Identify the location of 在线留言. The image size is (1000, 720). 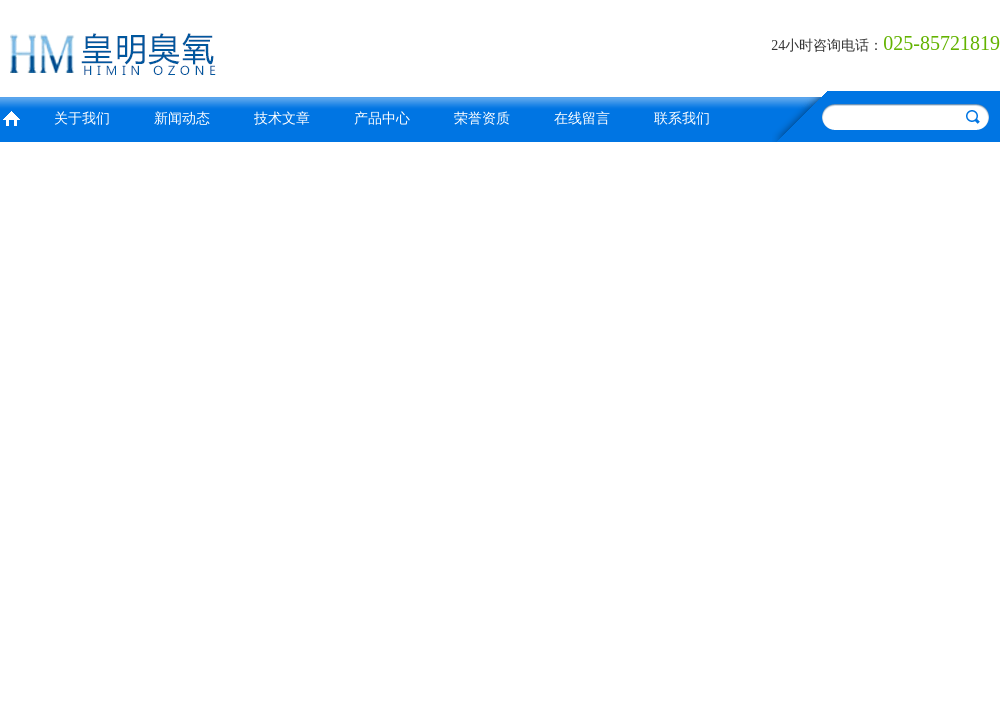
(582, 118).